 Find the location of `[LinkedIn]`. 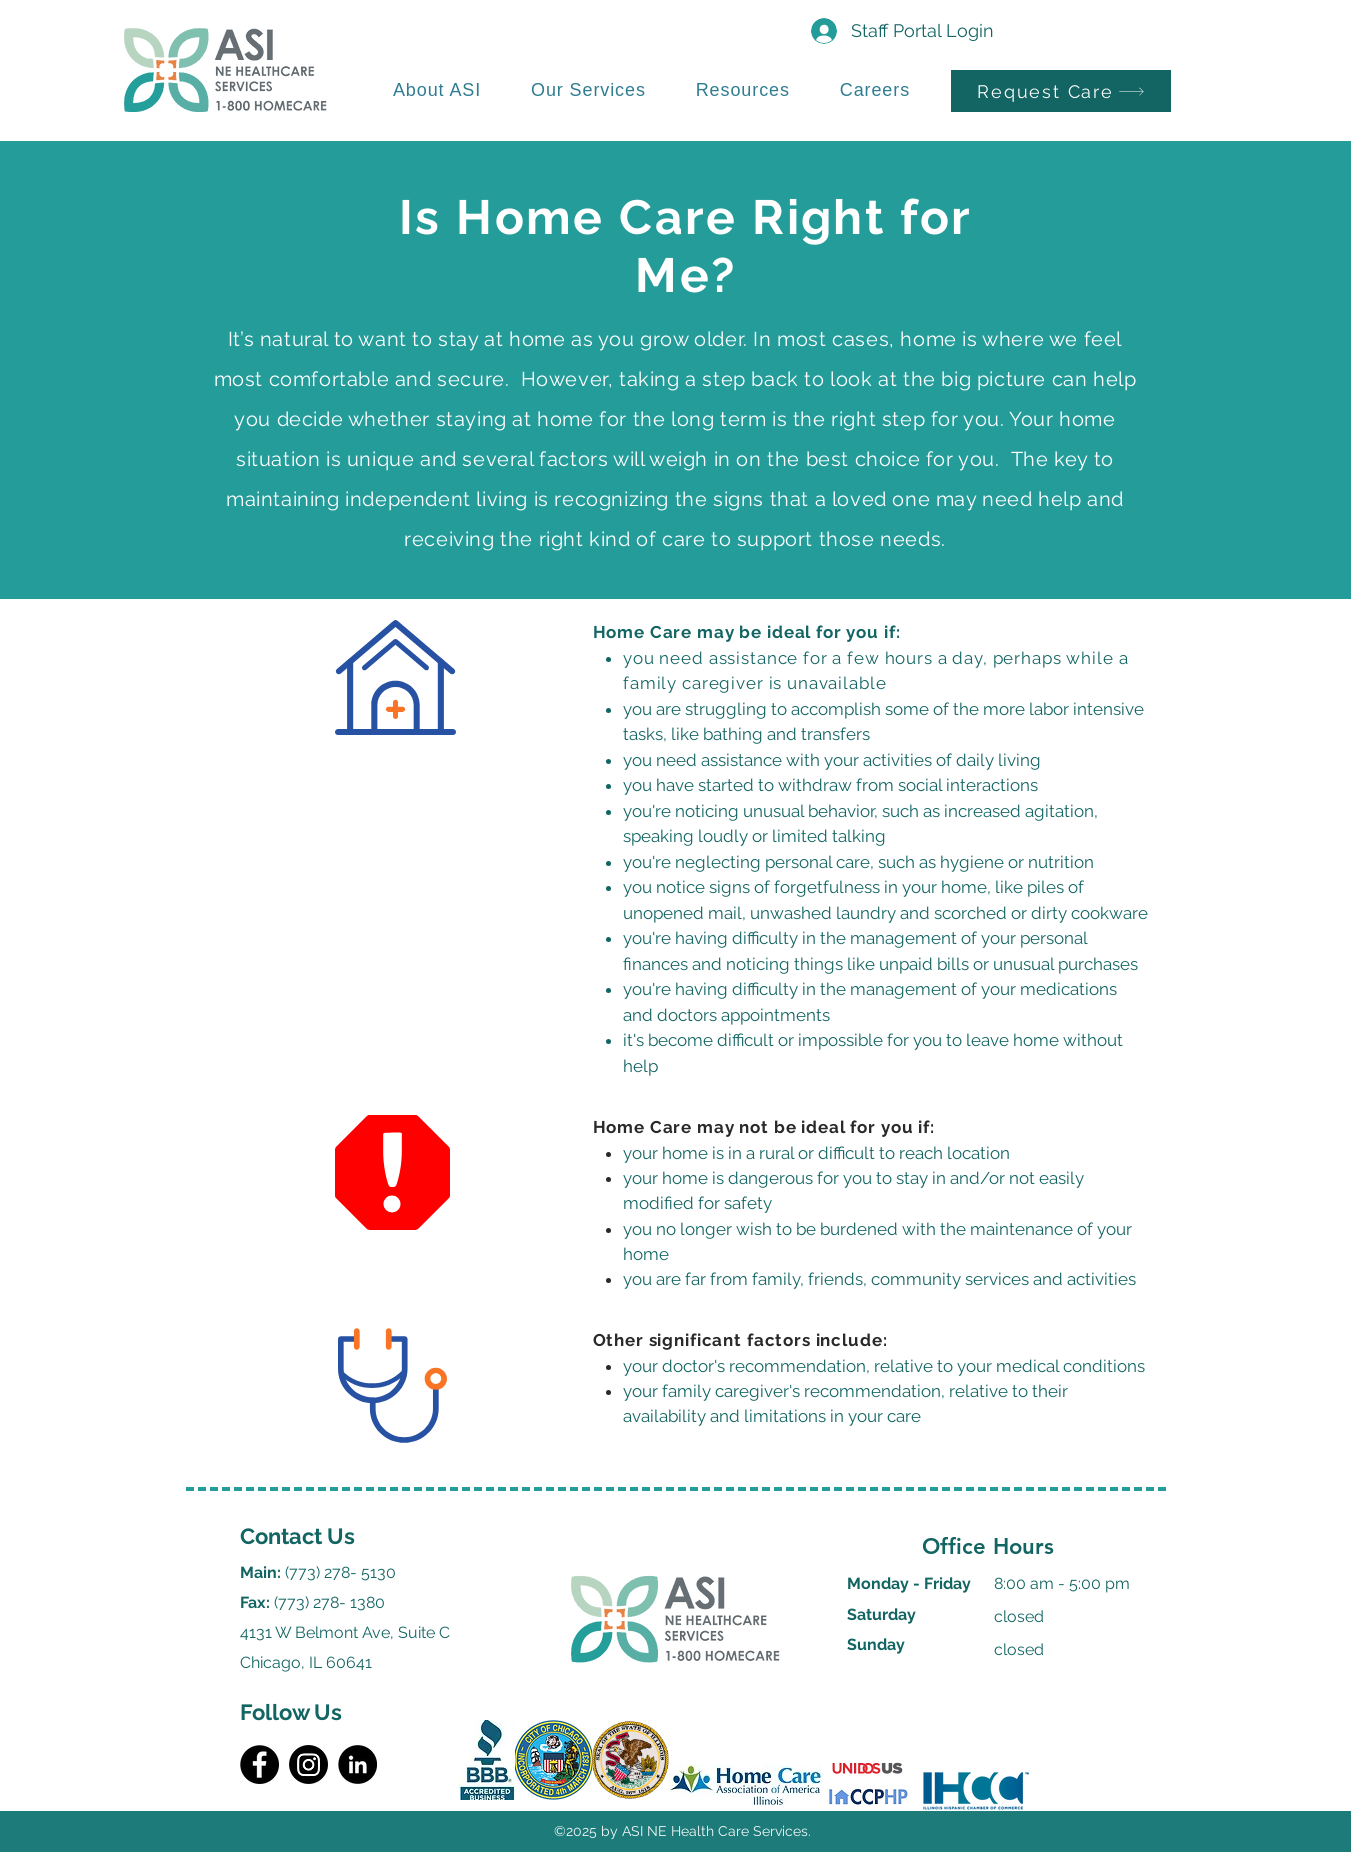

[LinkedIn] is located at coordinates (357, 1764).